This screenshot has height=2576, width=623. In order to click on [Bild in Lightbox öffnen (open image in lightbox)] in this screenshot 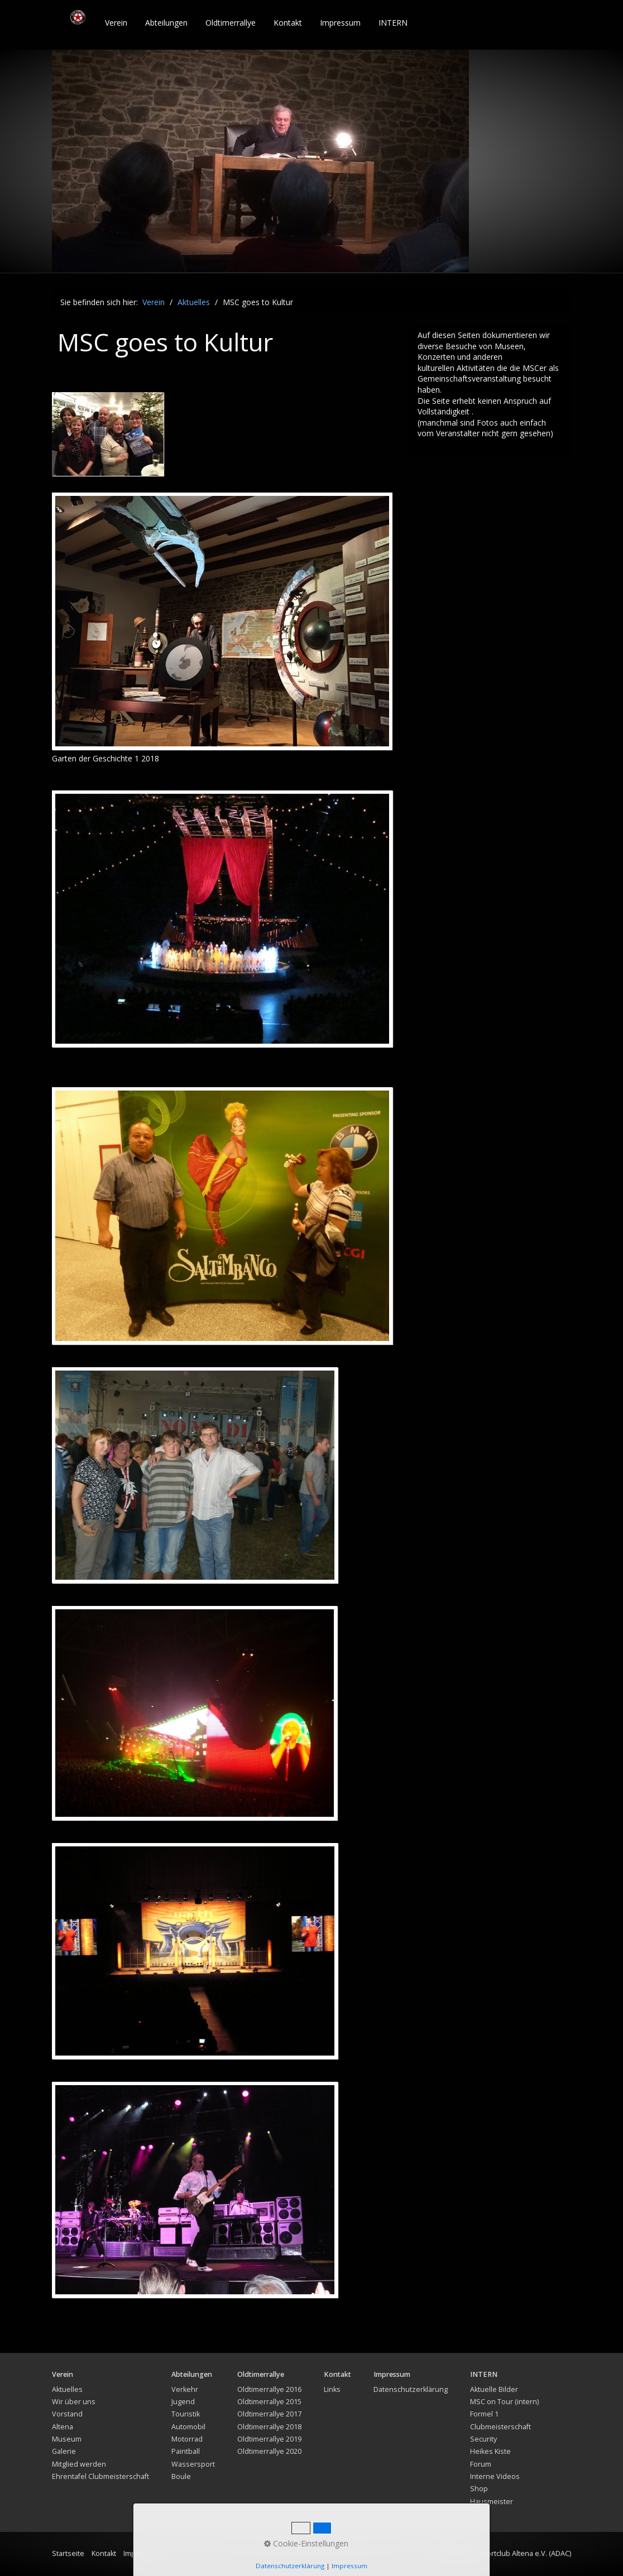, I will do `click(222, 621)`.